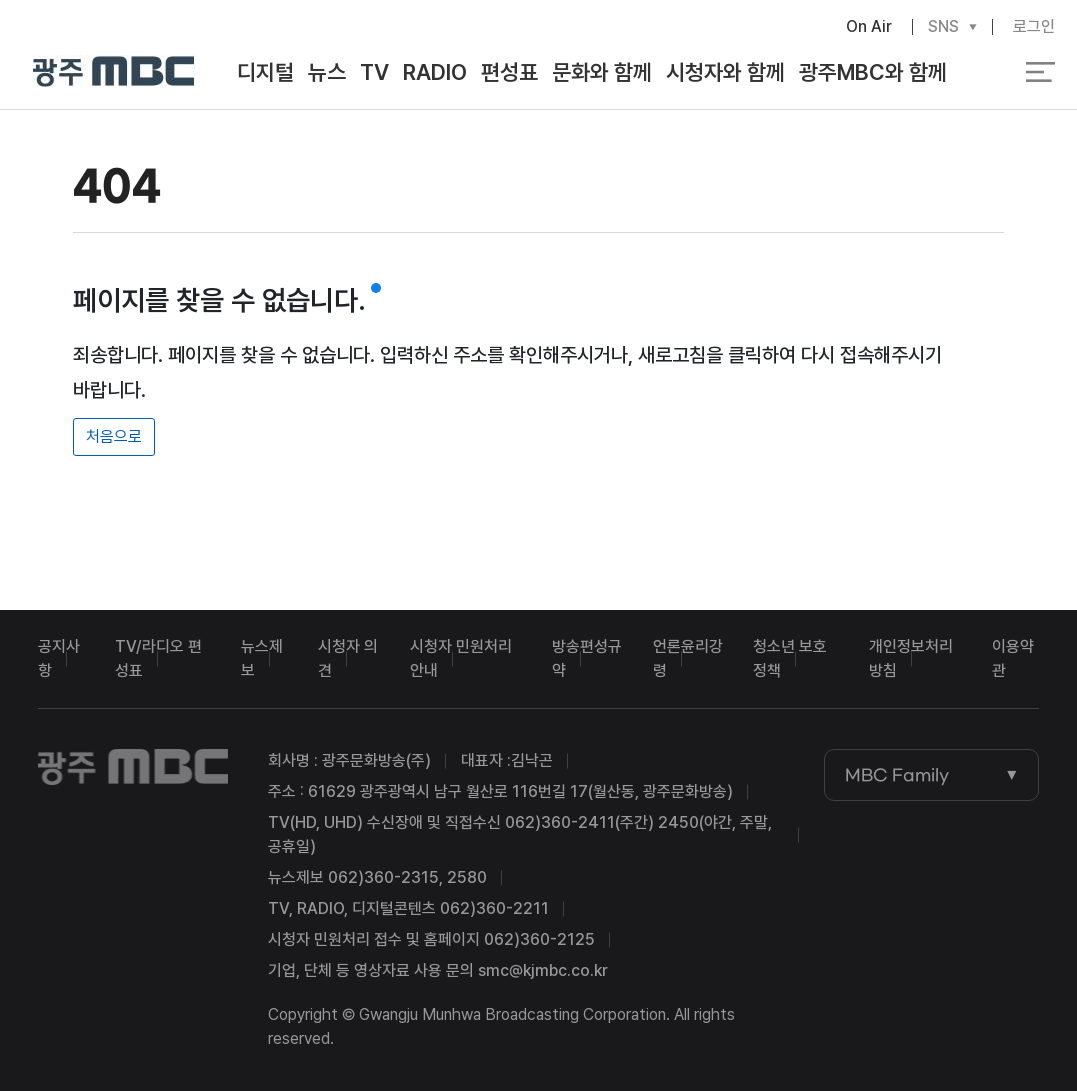 Image resolution: width=1077 pixels, height=1091 pixels. I want to click on 디지털, so click(265, 72).